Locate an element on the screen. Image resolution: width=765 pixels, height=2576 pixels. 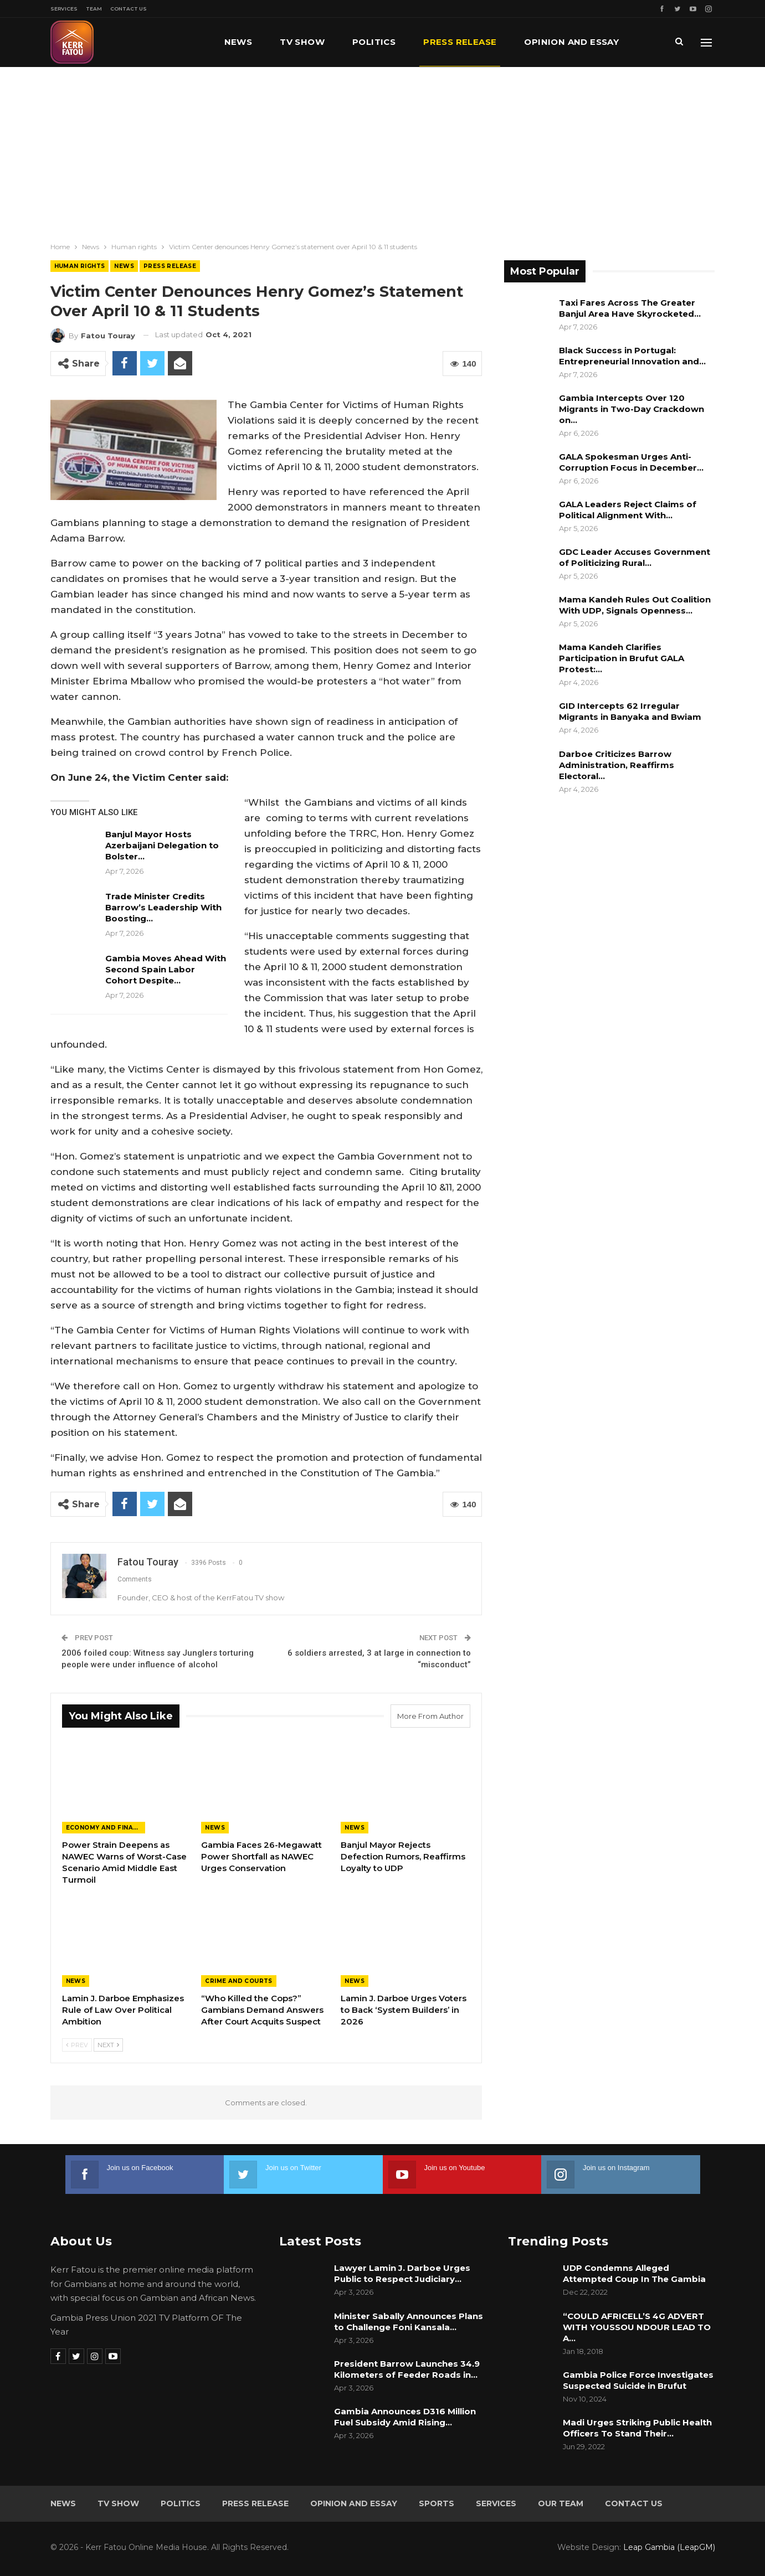
TV Show is located at coordinates (302, 42).